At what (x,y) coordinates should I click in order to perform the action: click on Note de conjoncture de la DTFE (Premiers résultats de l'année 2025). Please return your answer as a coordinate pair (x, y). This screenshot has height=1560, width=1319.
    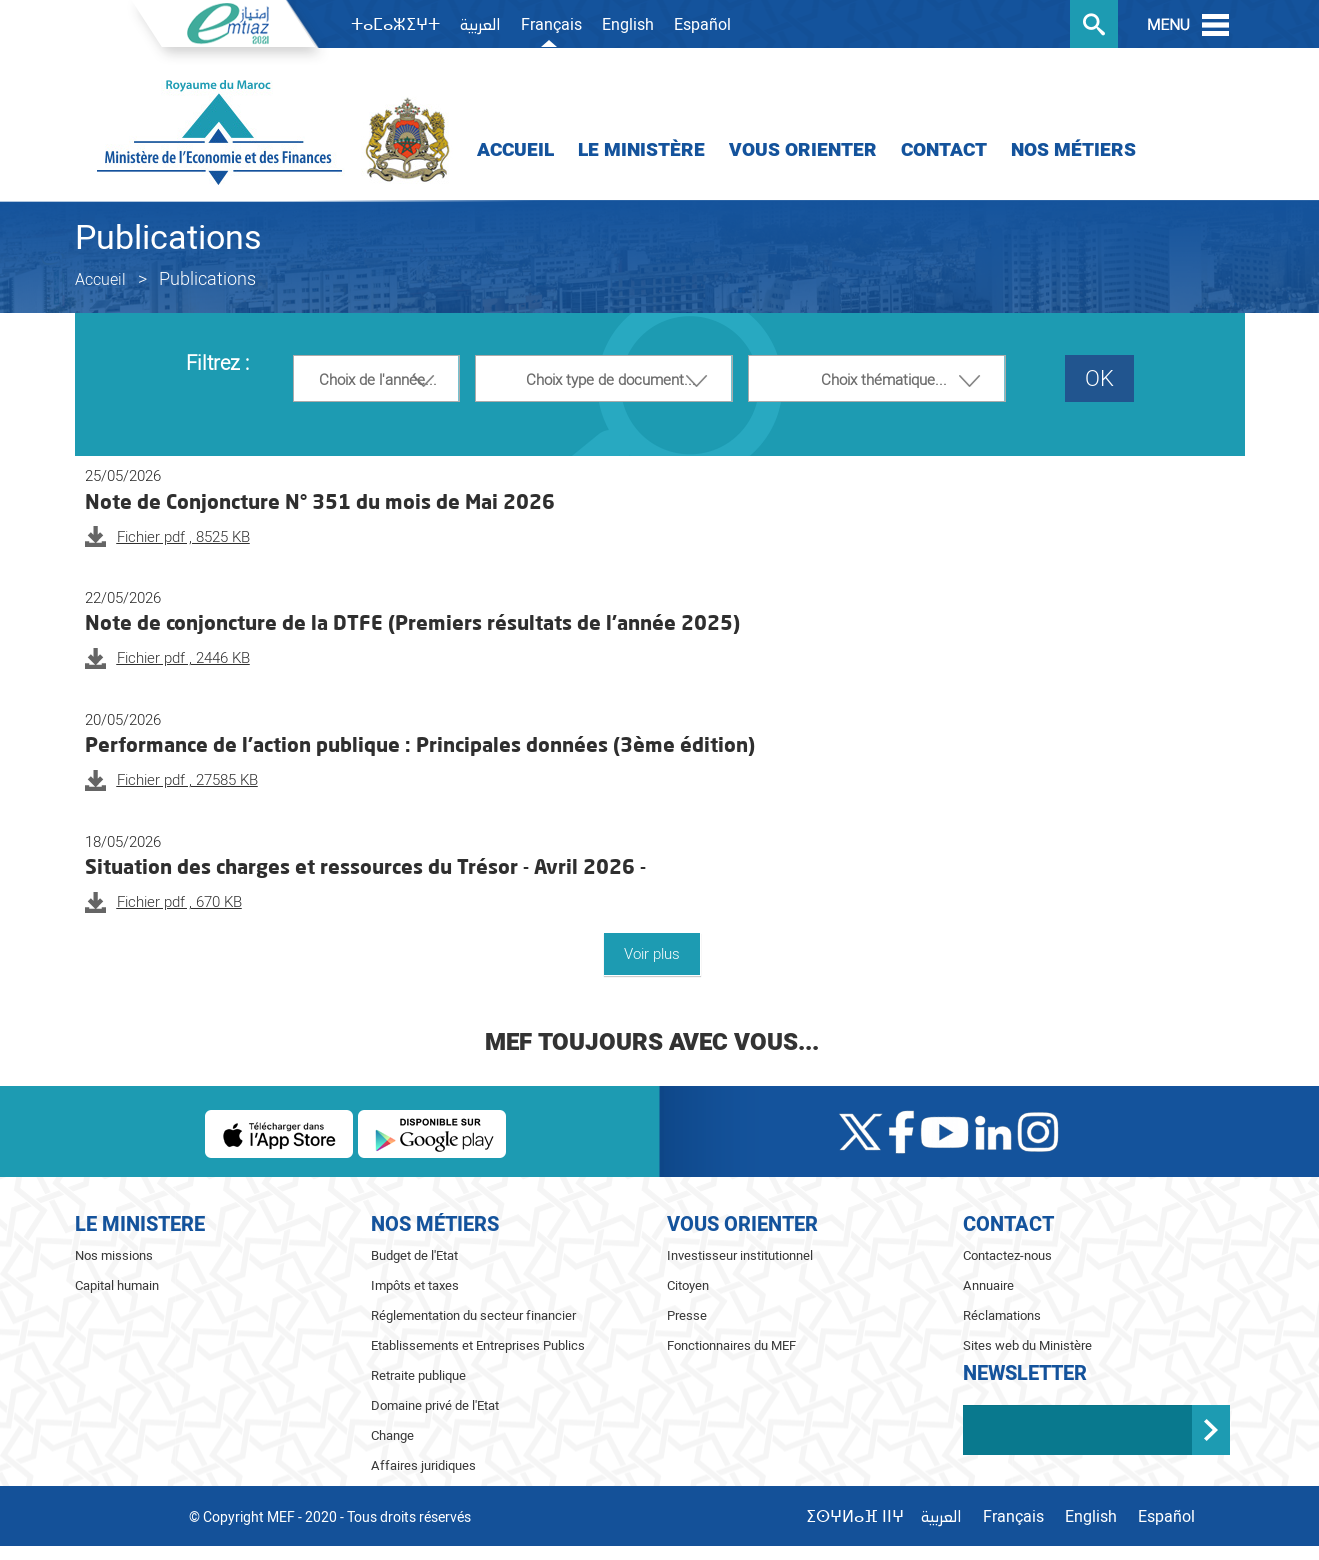
    Looking at the image, I should click on (412, 622).